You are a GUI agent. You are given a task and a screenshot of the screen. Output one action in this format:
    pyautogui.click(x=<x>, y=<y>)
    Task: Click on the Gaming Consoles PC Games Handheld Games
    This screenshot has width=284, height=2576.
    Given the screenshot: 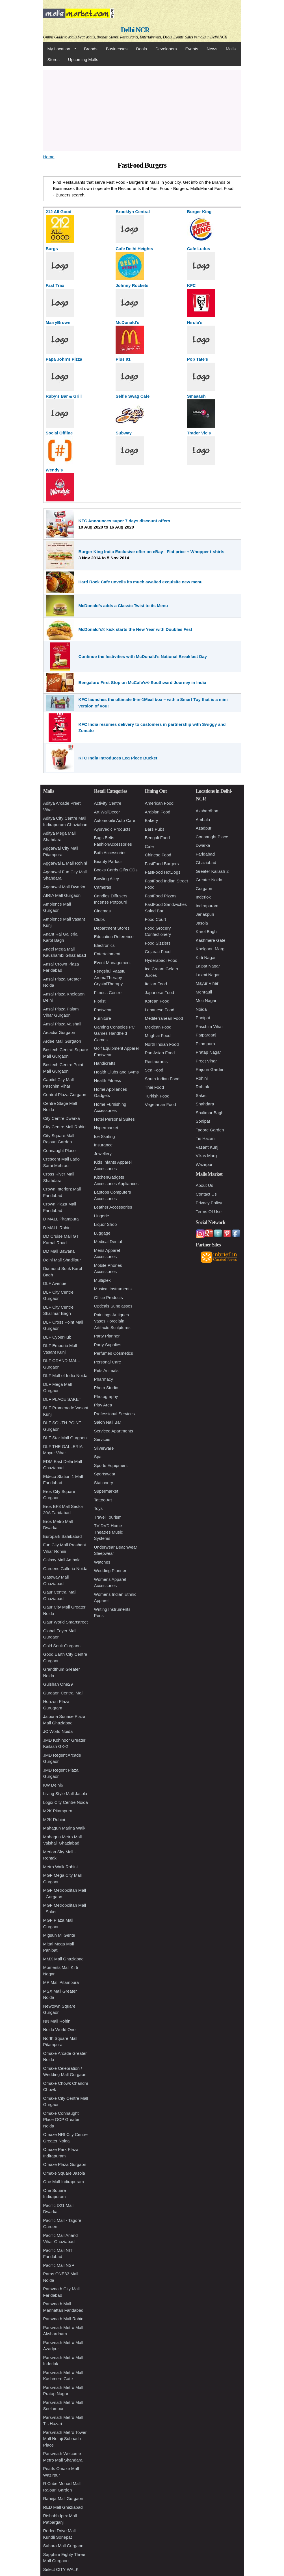 What is the action you would take?
    pyautogui.click(x=114, y=1033)
    